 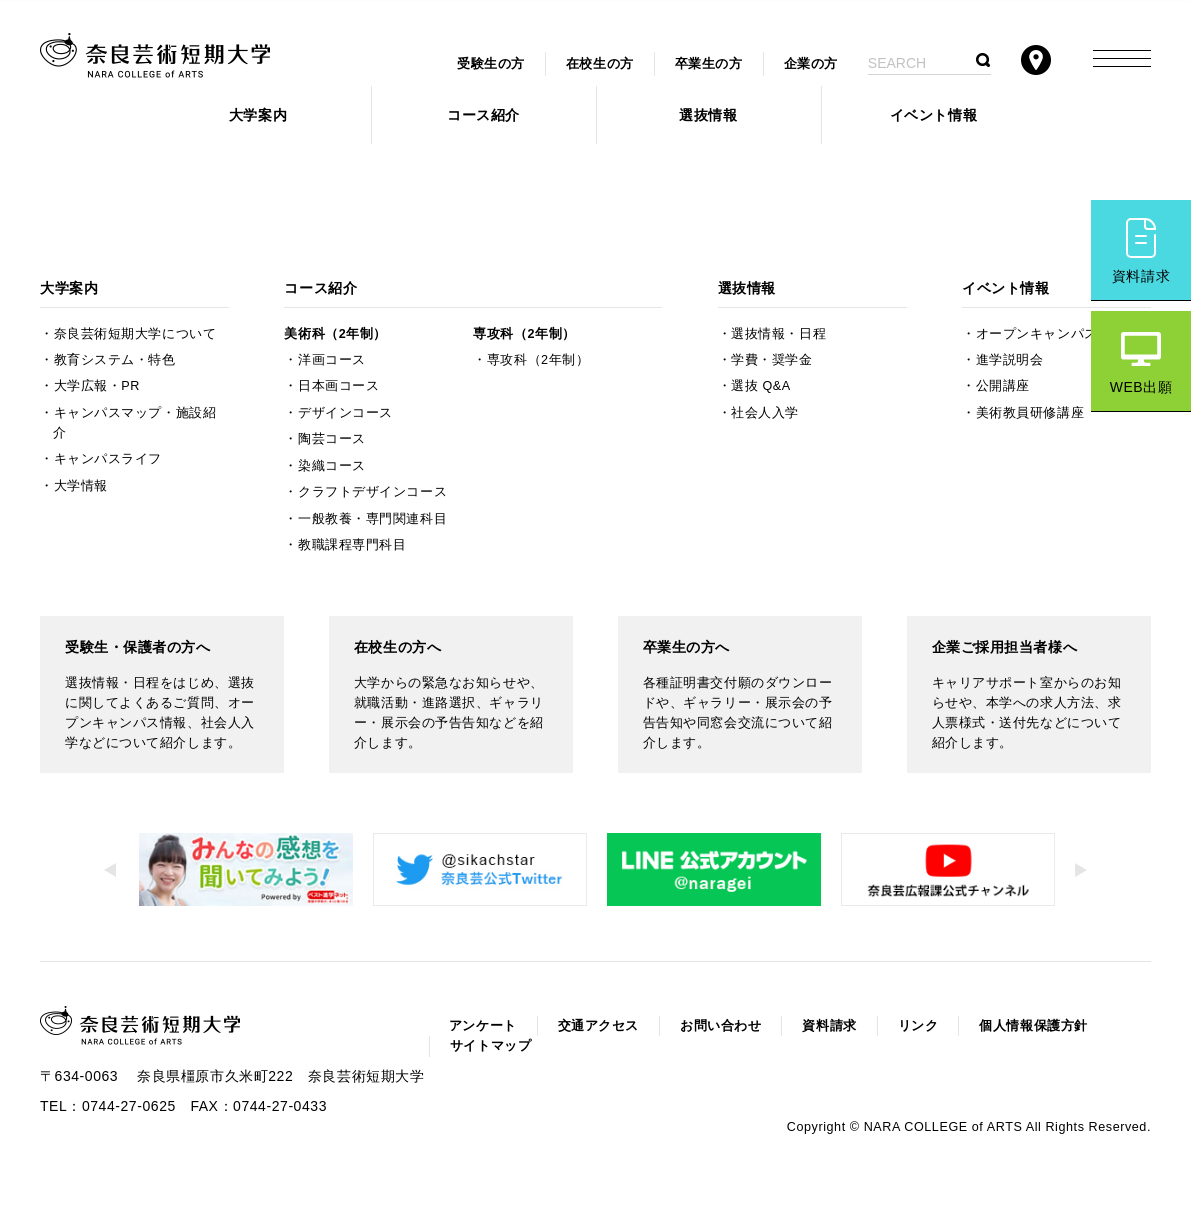 What do you see at coordinates (598, 1026) in the screenshot?
I see `交通アクセス` at bounding box center [598, 1026].